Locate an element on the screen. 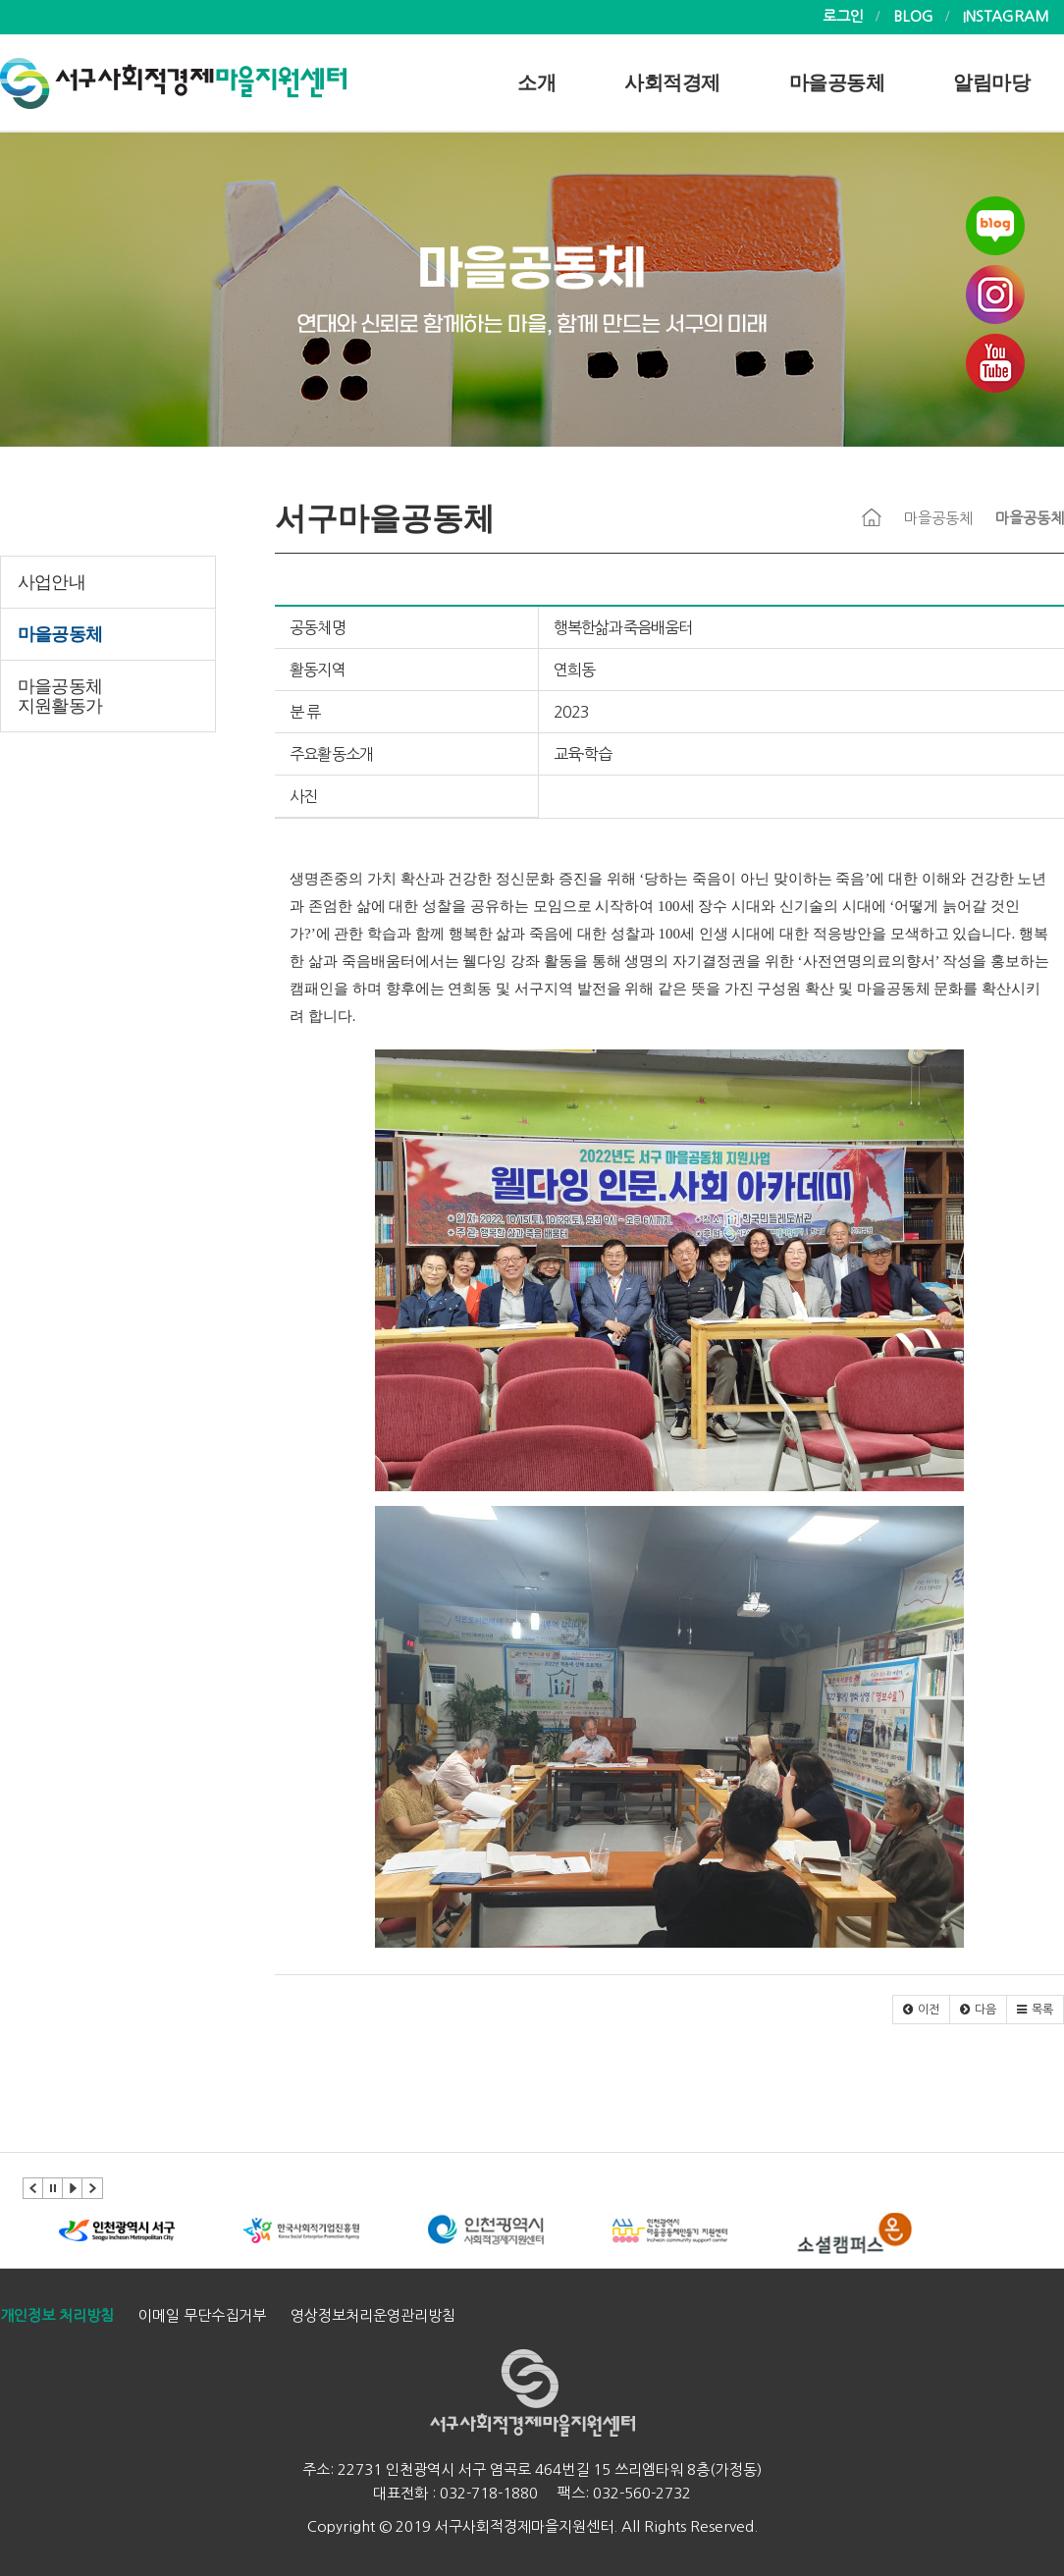 Image resolution: width=1064 pixels, height=2576 pixels. 알림마당 is located at coordinates (991, 82).